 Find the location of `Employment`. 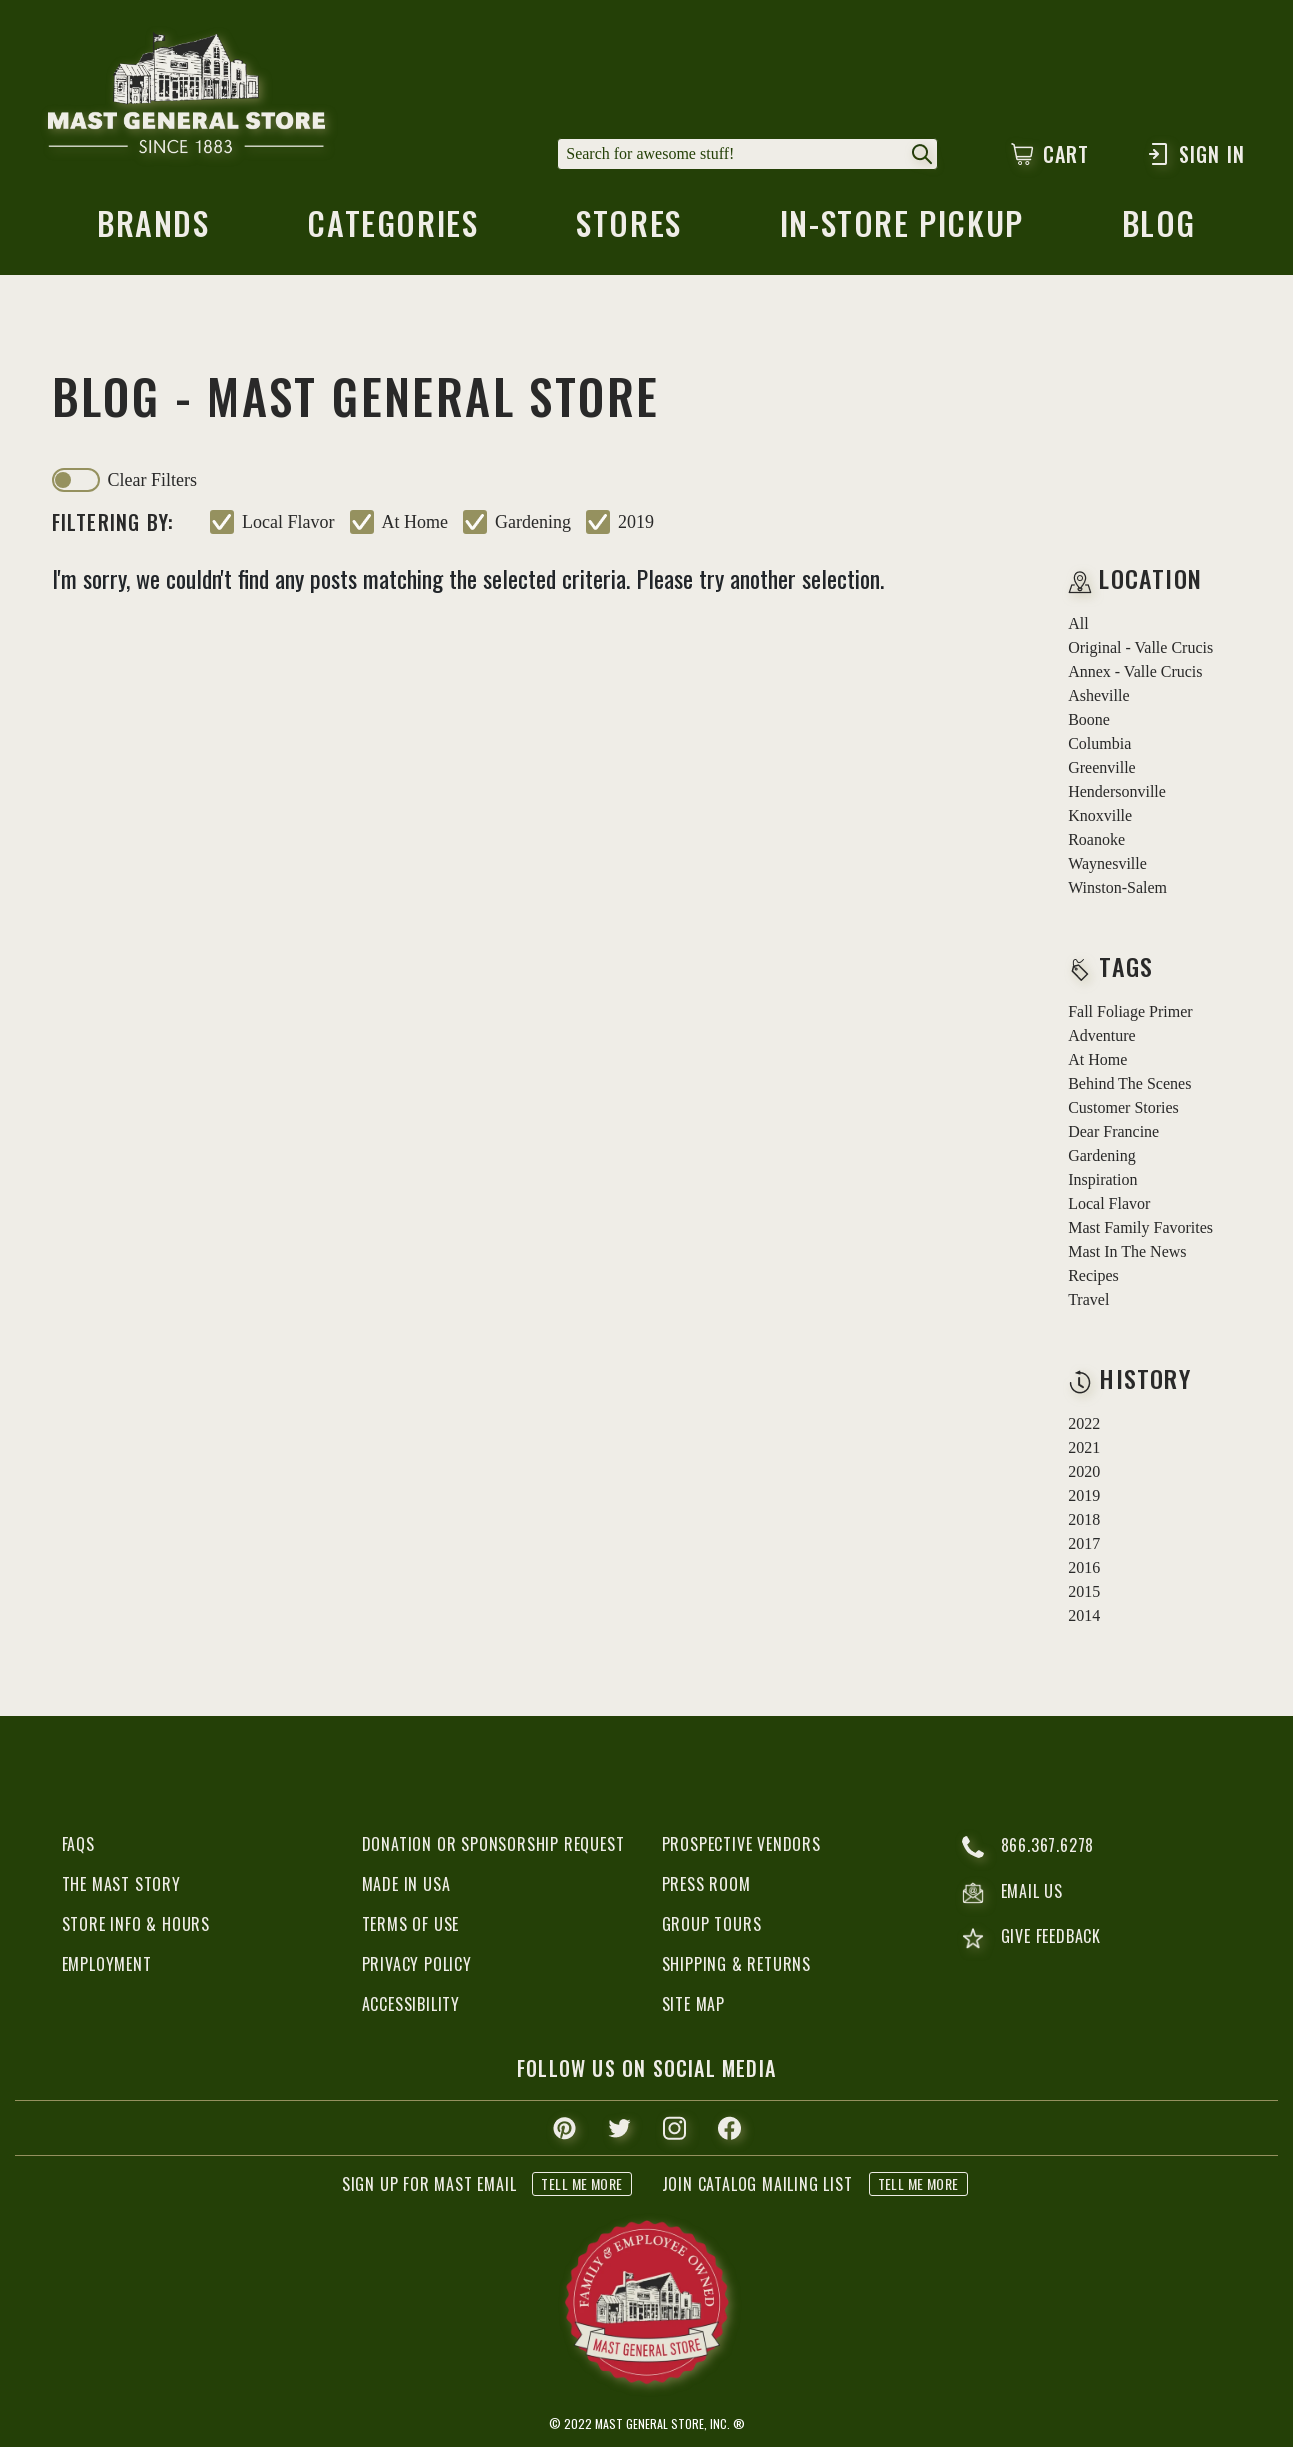

Employment is located at coordinates (107, 1964).